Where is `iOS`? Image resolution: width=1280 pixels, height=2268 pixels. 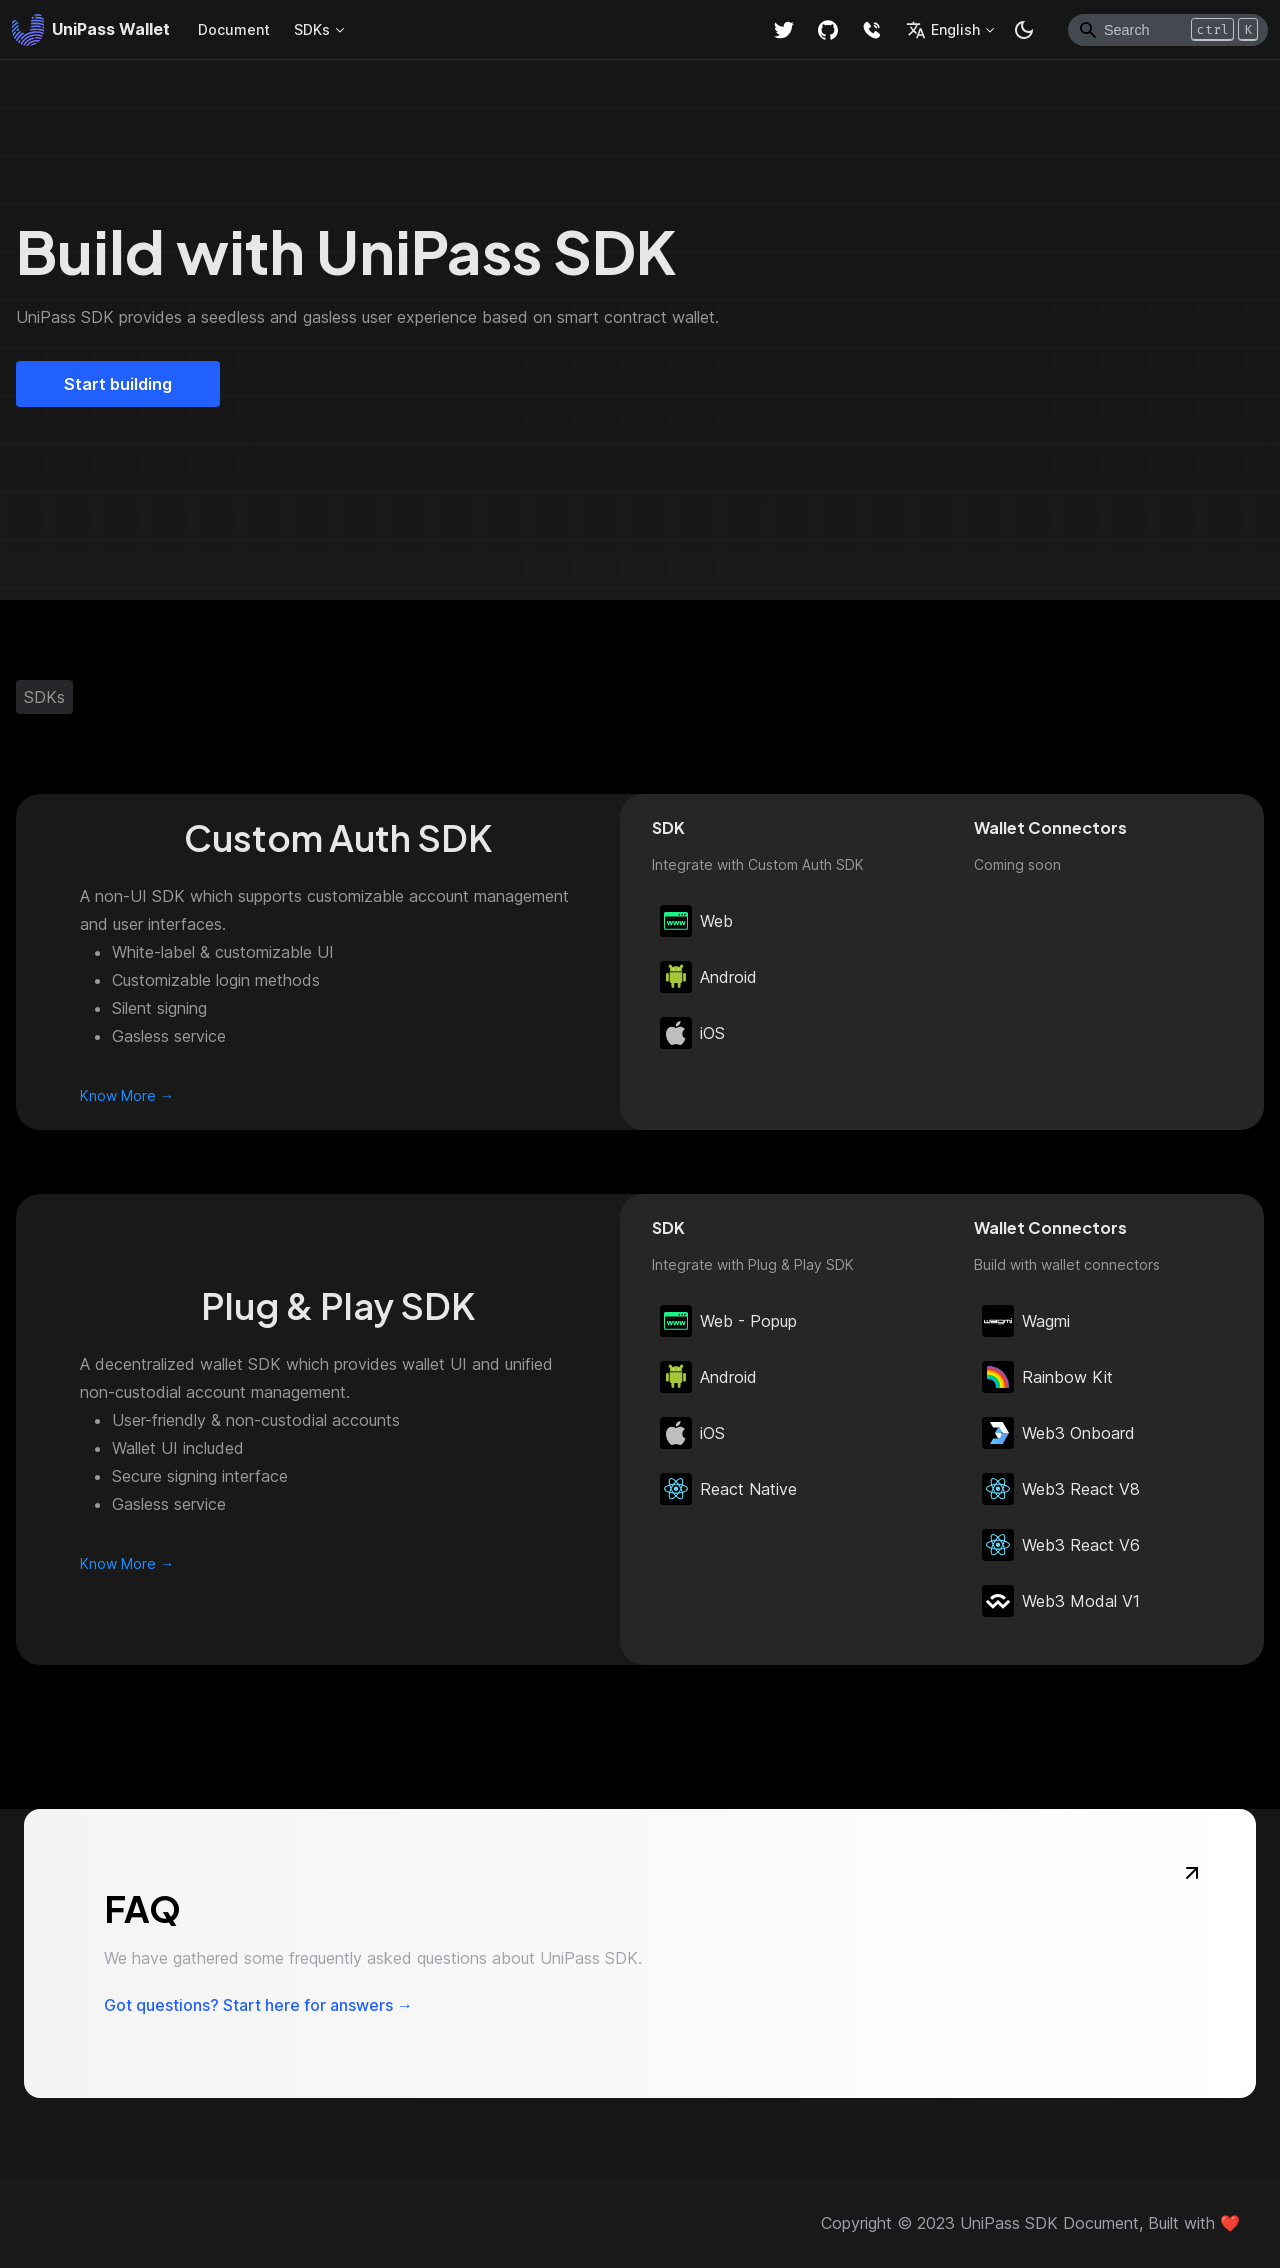
iOS is located at coordinates (692, 1033).